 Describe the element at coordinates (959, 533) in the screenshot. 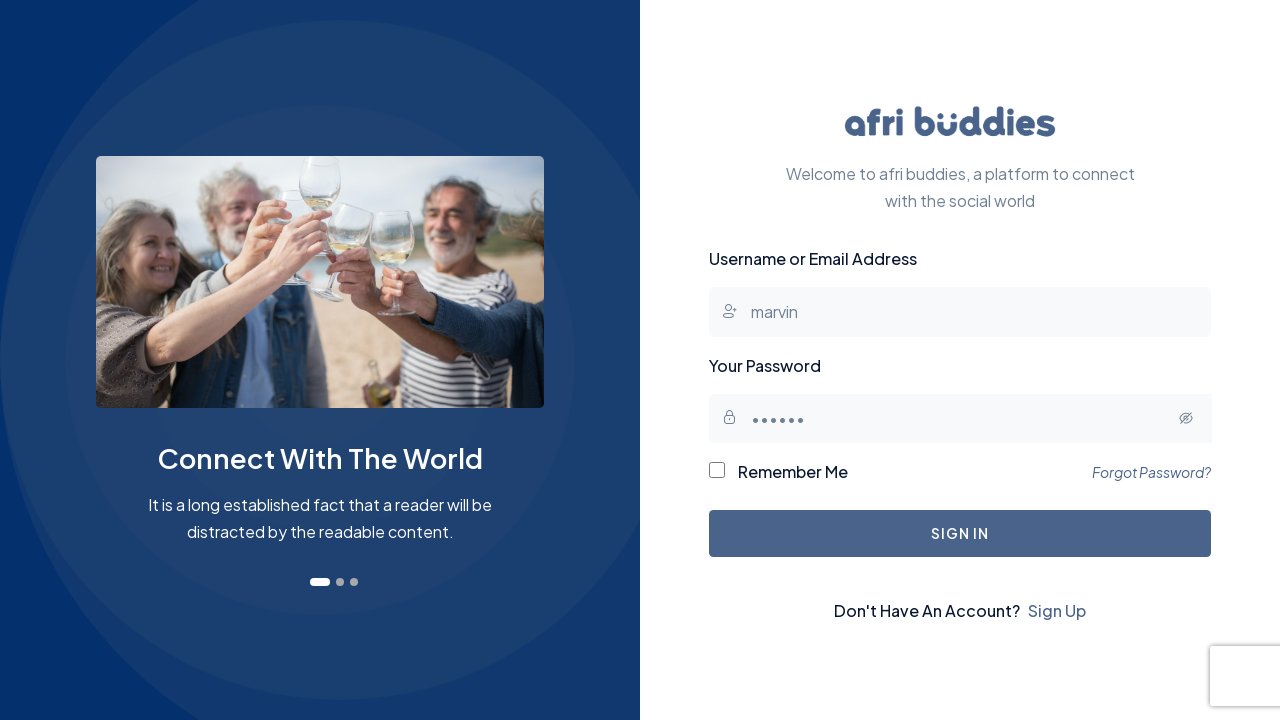

I see `Sign In` at that location.